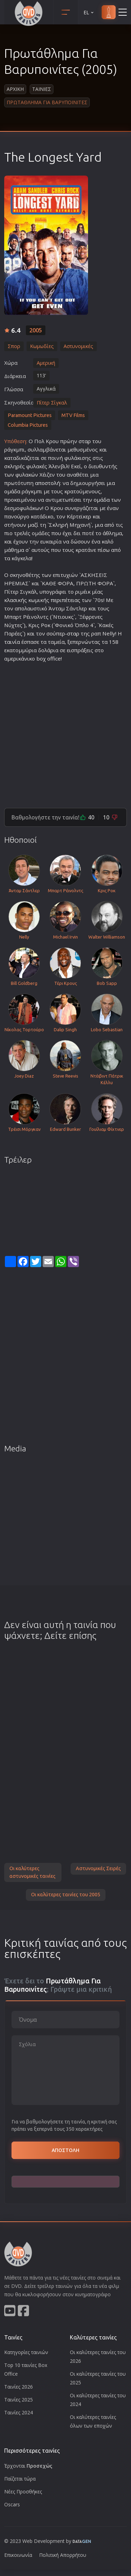  Describe the element at coordinates (98, 1868) in the screenshot. I see `Αστυνομικές Σειρές` at that location.